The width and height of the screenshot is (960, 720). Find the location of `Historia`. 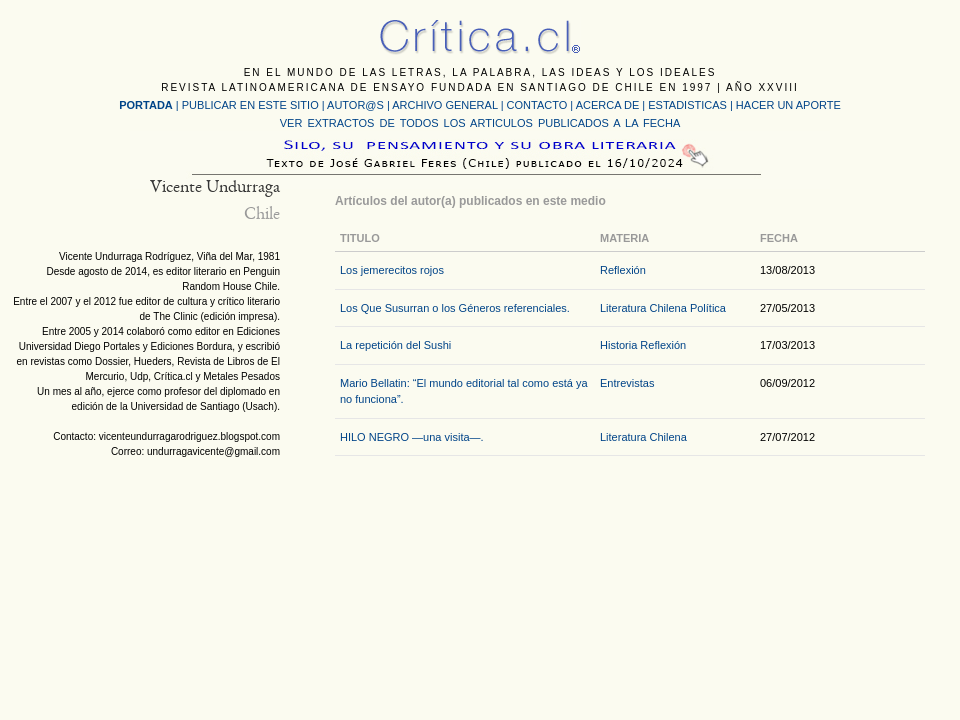

Historia is located at coordinates (618, 345).